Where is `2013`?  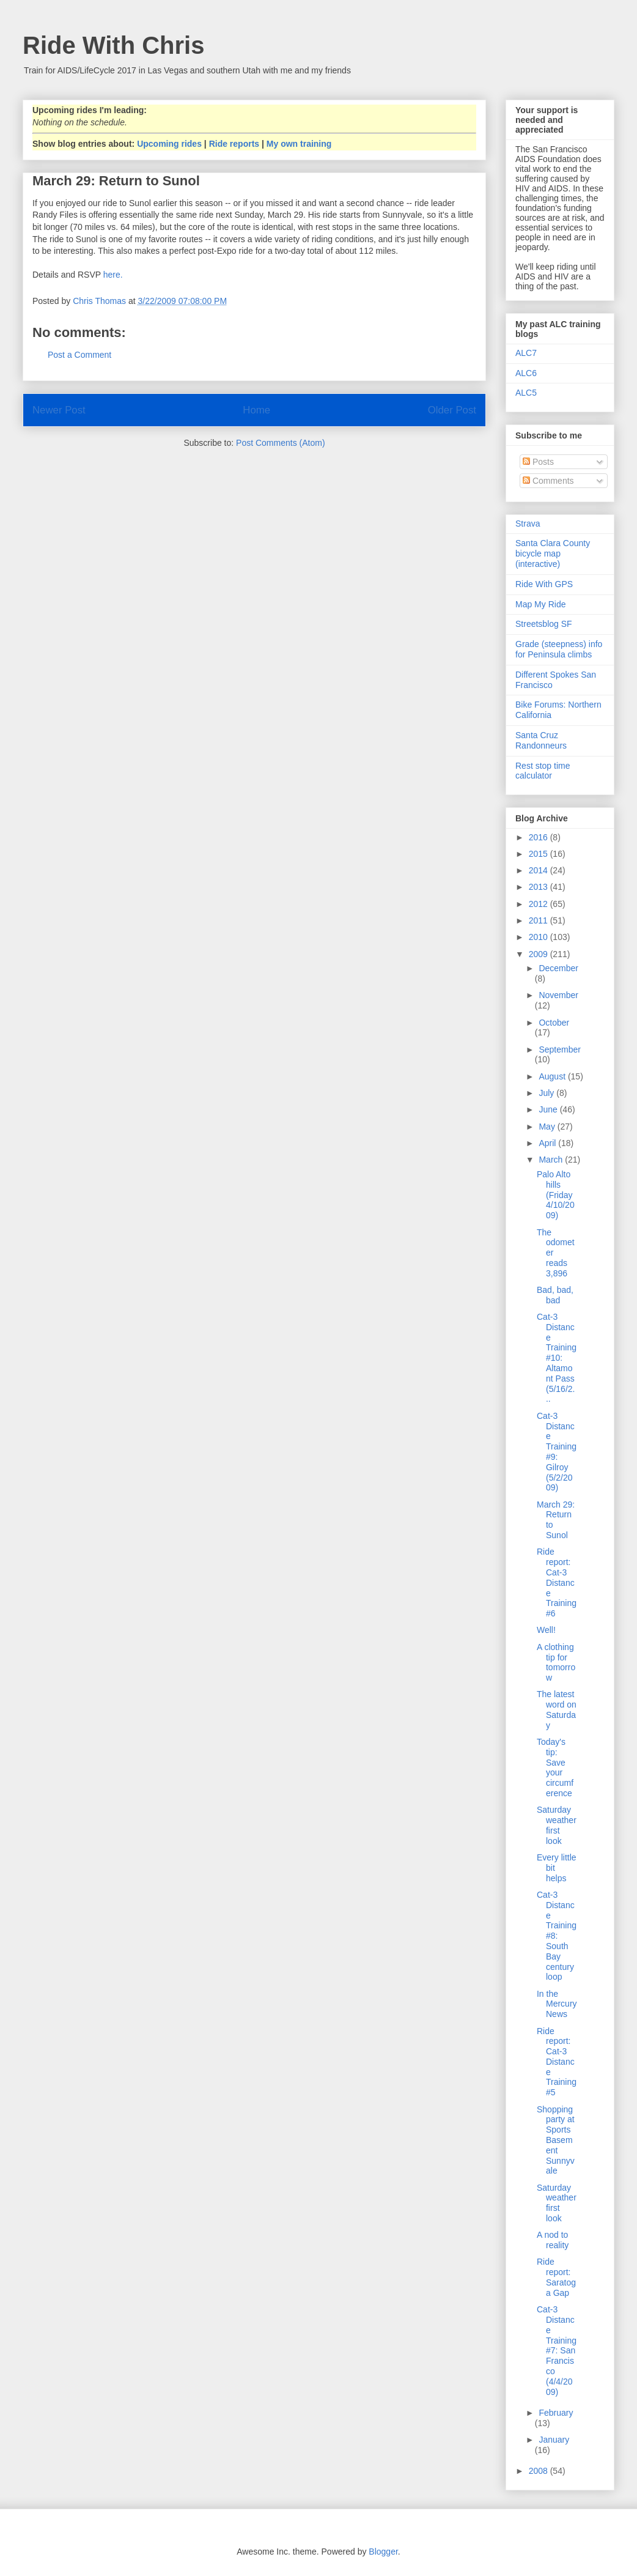 2013 is located at coordinates (539, 887).